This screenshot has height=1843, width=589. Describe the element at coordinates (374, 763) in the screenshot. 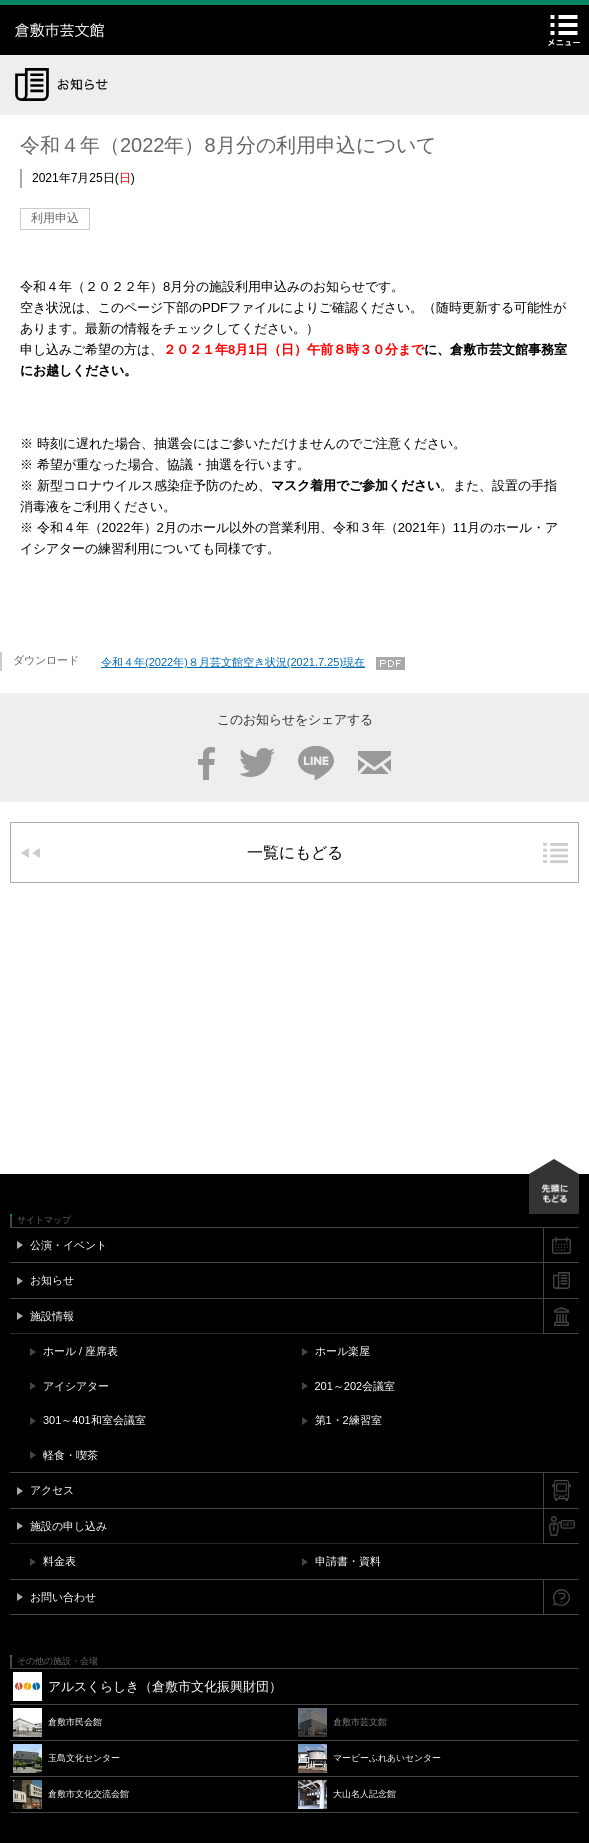

I see `メール` at that location.